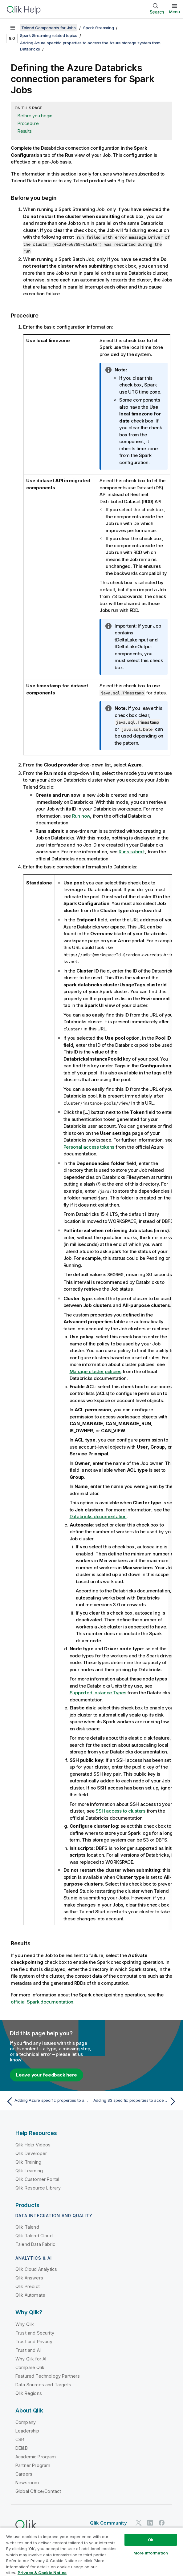  Describe the element at coordinates (29, 2170) in the screenshot. I see `Qlik Learning` at that location.